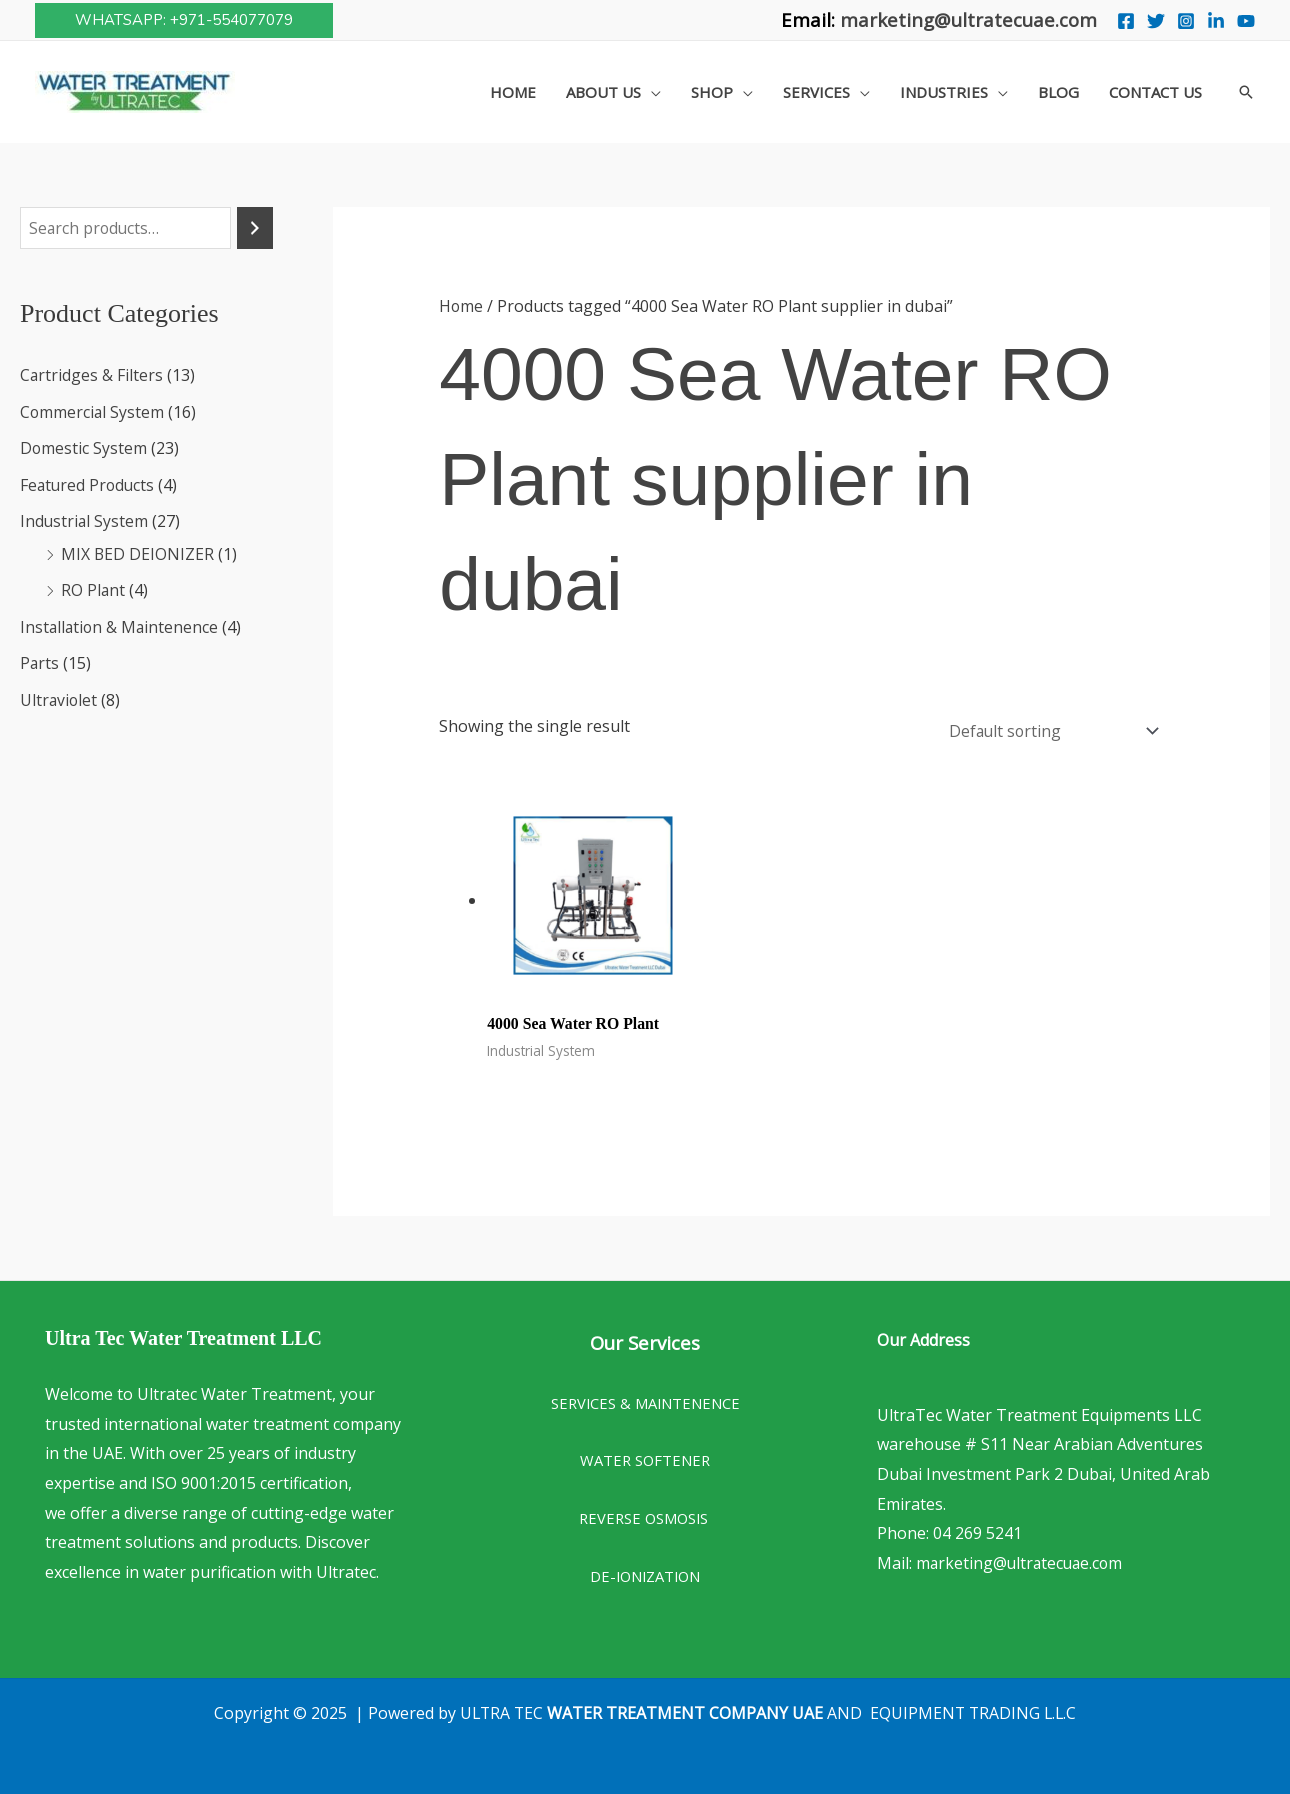 This screenshot has width=1290, height=1794. Describe the element at coordinates (645, 1399) in the screenshot. I see `SERVICES & MAINTENENCE` at that location.